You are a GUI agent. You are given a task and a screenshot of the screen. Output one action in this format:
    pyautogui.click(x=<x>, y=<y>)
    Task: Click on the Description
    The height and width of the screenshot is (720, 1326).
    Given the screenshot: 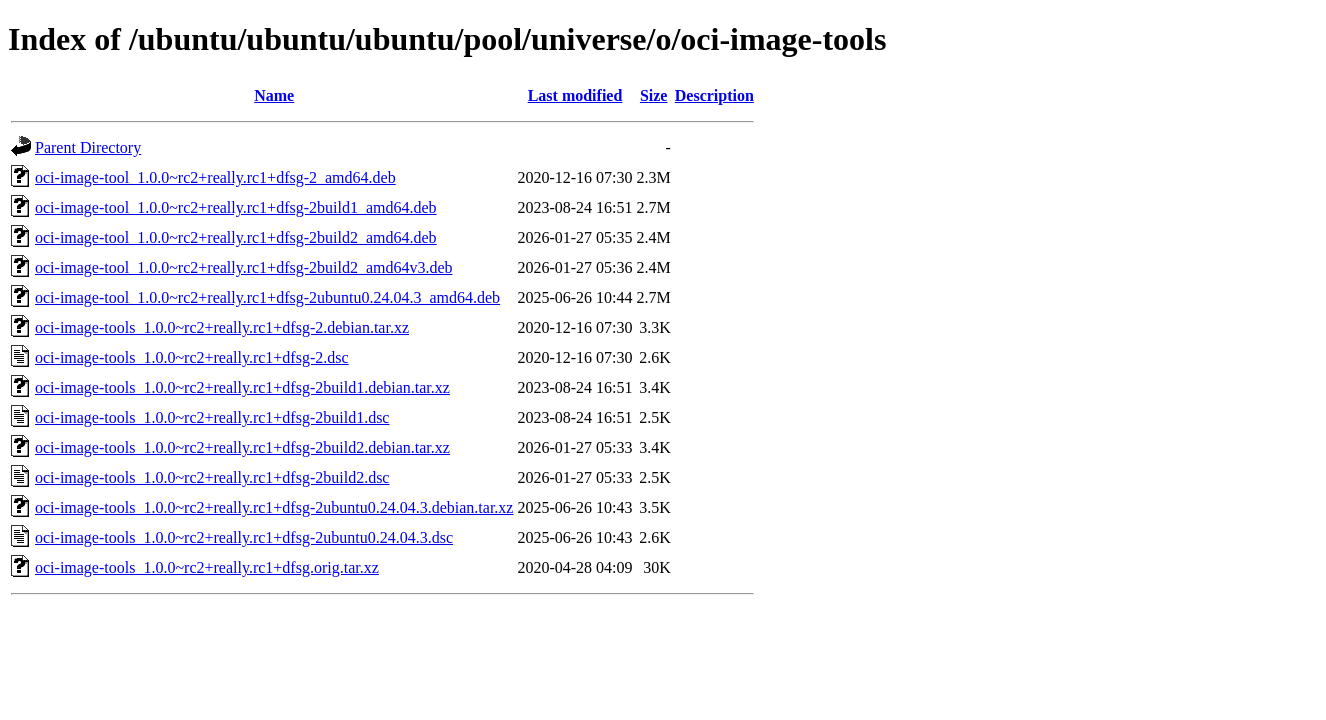 What is the action you would take?
    pyautogui.click(x=714, y=95)
    